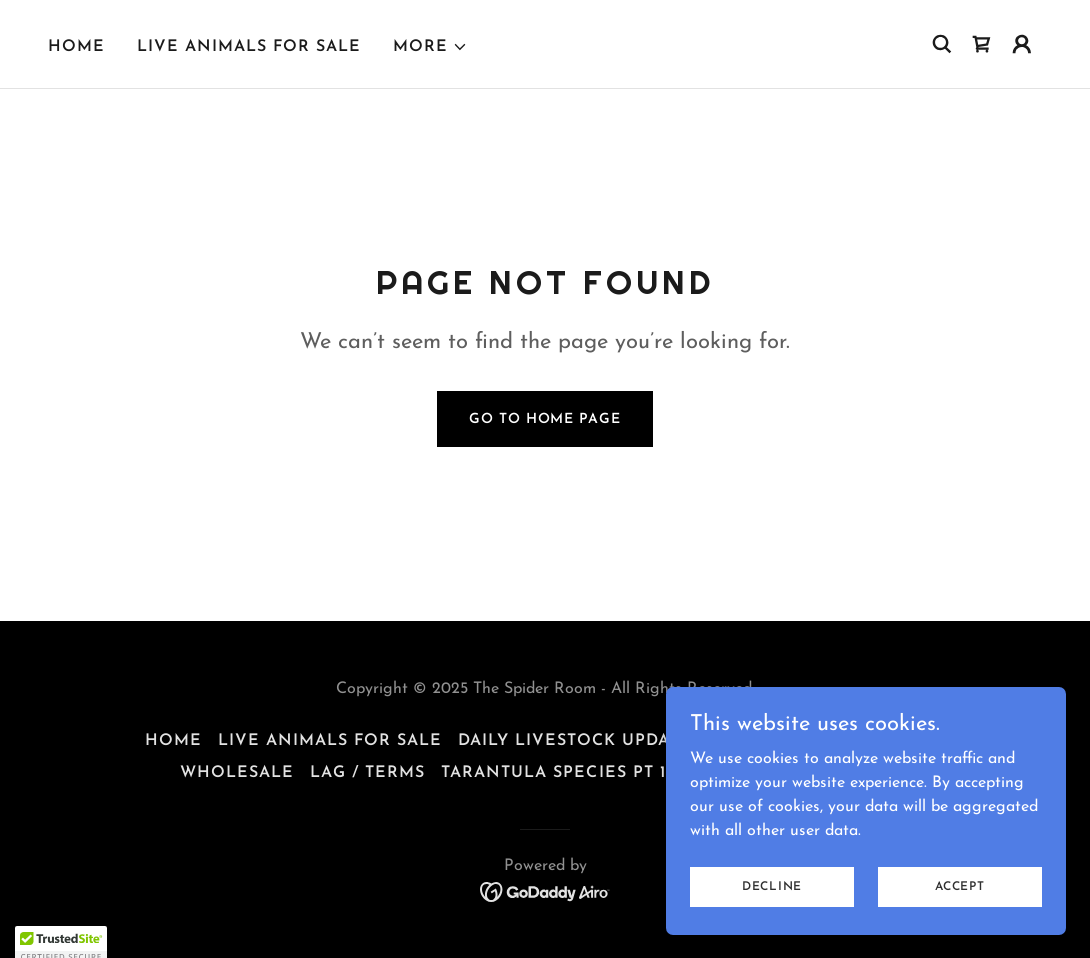 The width and height of the screenshot is (1090, 958). Describe the element at coordinates (982, 44) in the screenshot. I see `[link]` at that location.